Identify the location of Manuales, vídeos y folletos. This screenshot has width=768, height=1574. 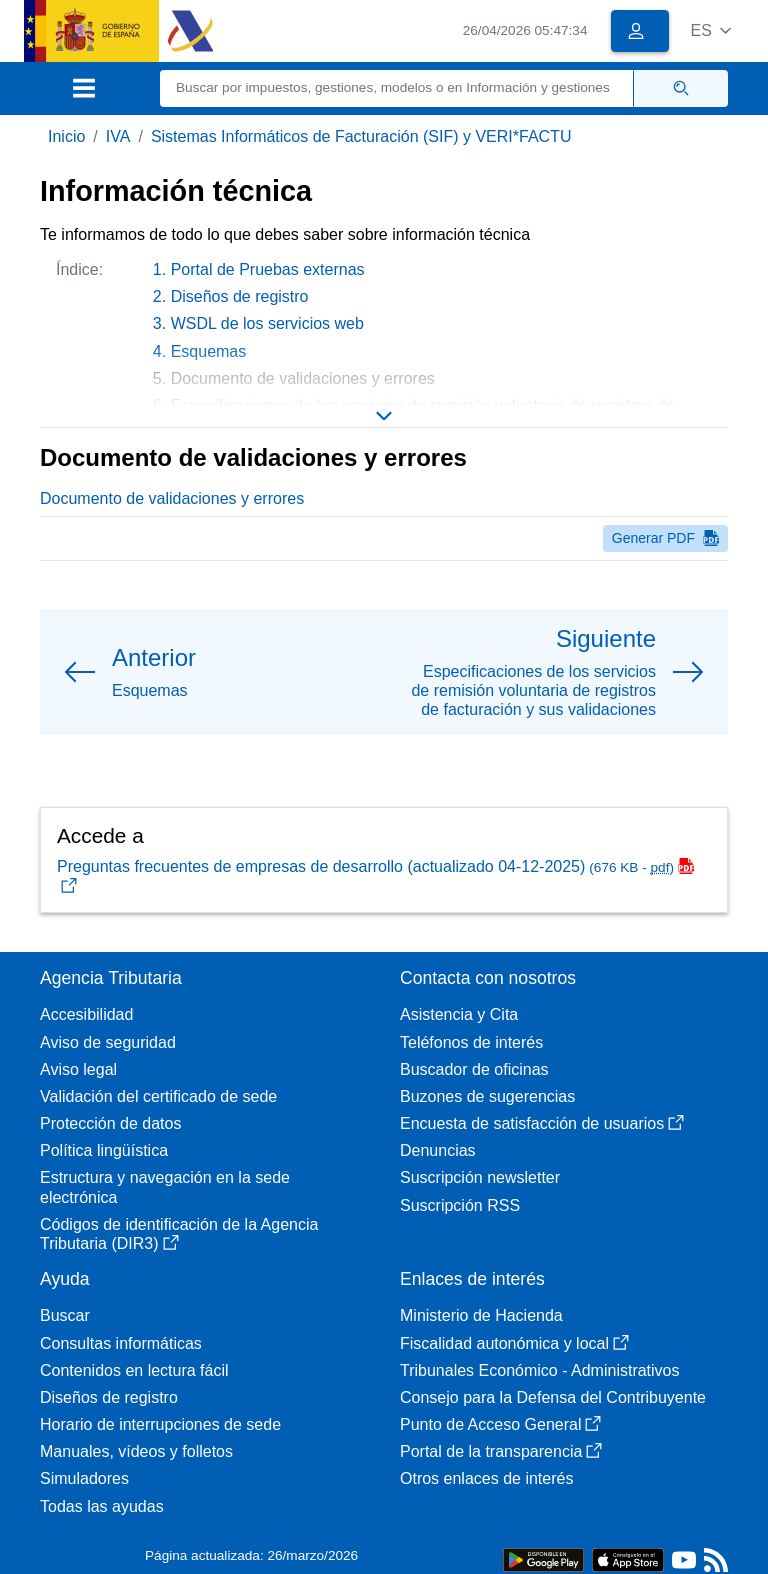
(136, 1451).